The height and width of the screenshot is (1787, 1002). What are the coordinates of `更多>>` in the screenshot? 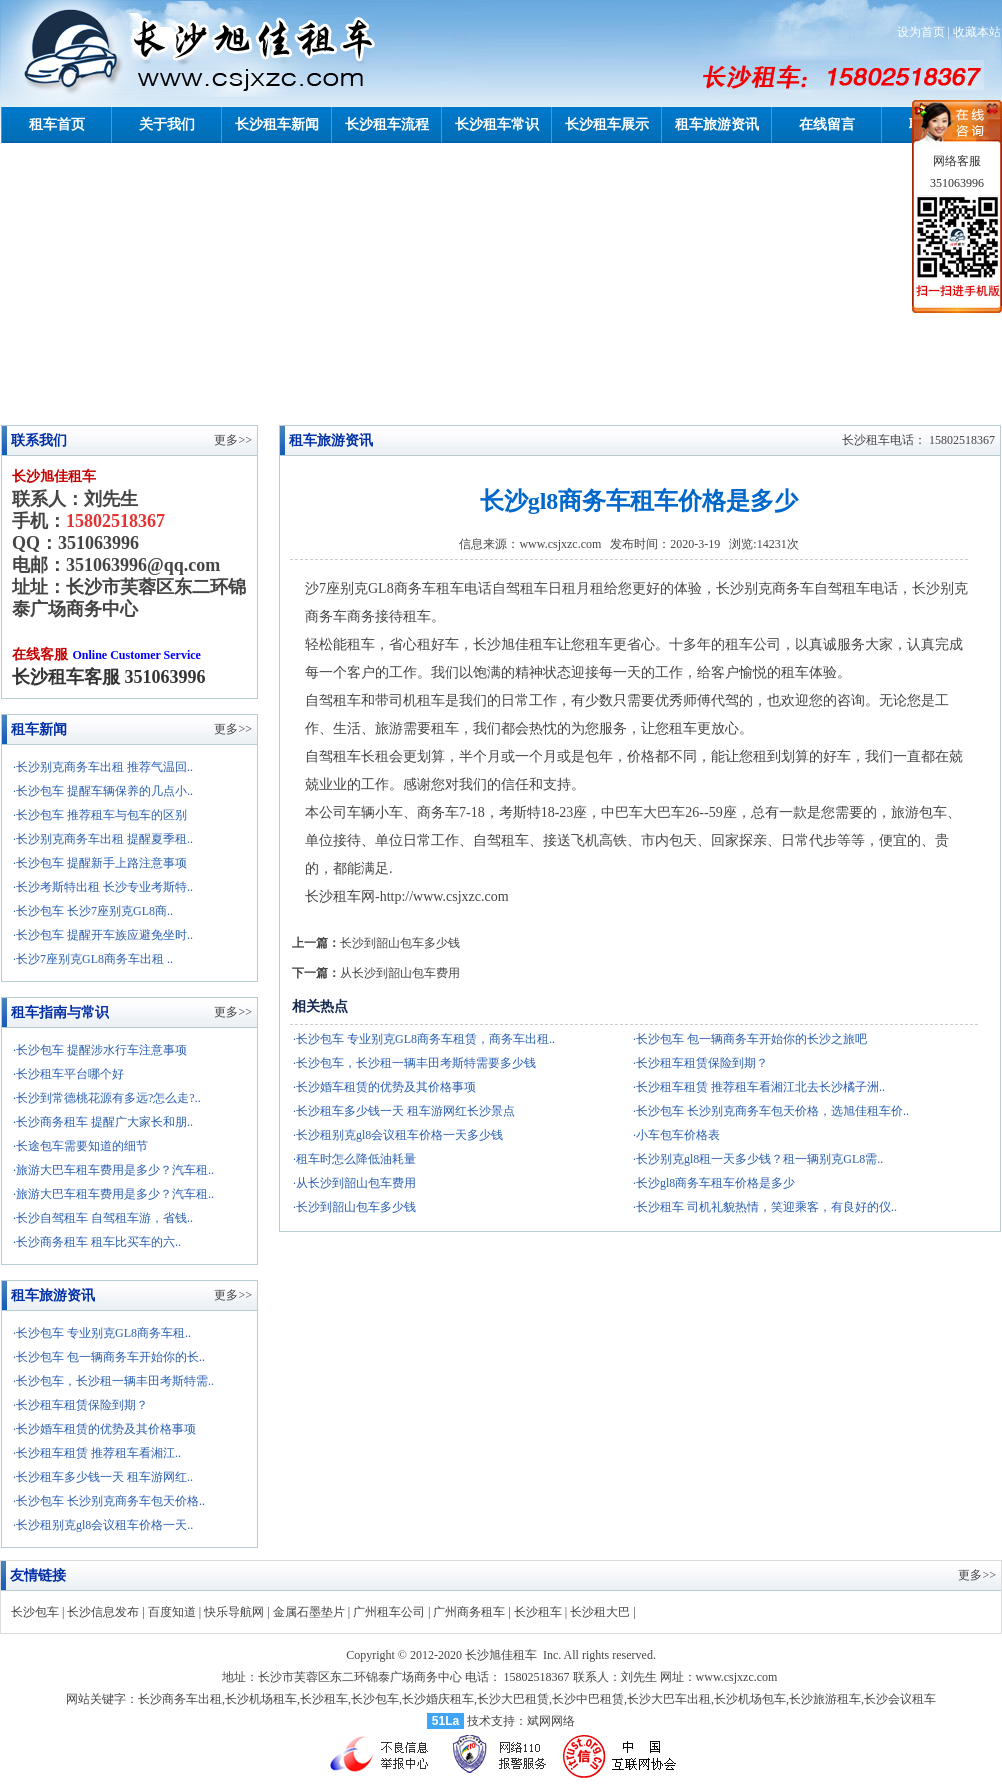 It's located at (233, 729).